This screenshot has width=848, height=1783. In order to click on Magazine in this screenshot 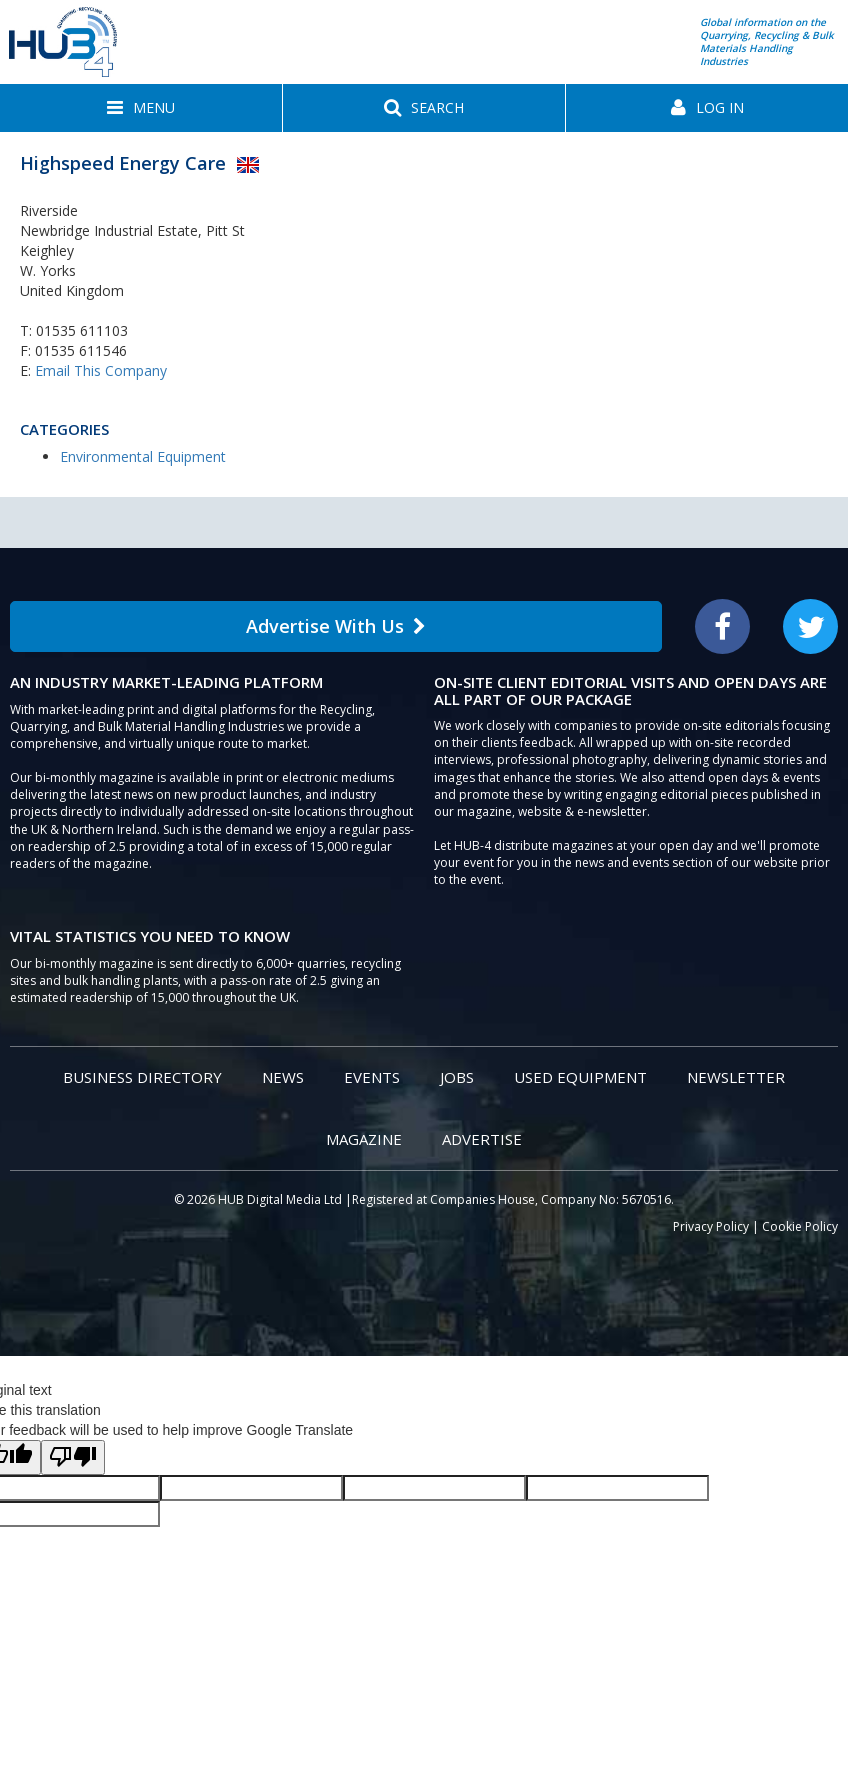, I will do `click(364, 1139)`.